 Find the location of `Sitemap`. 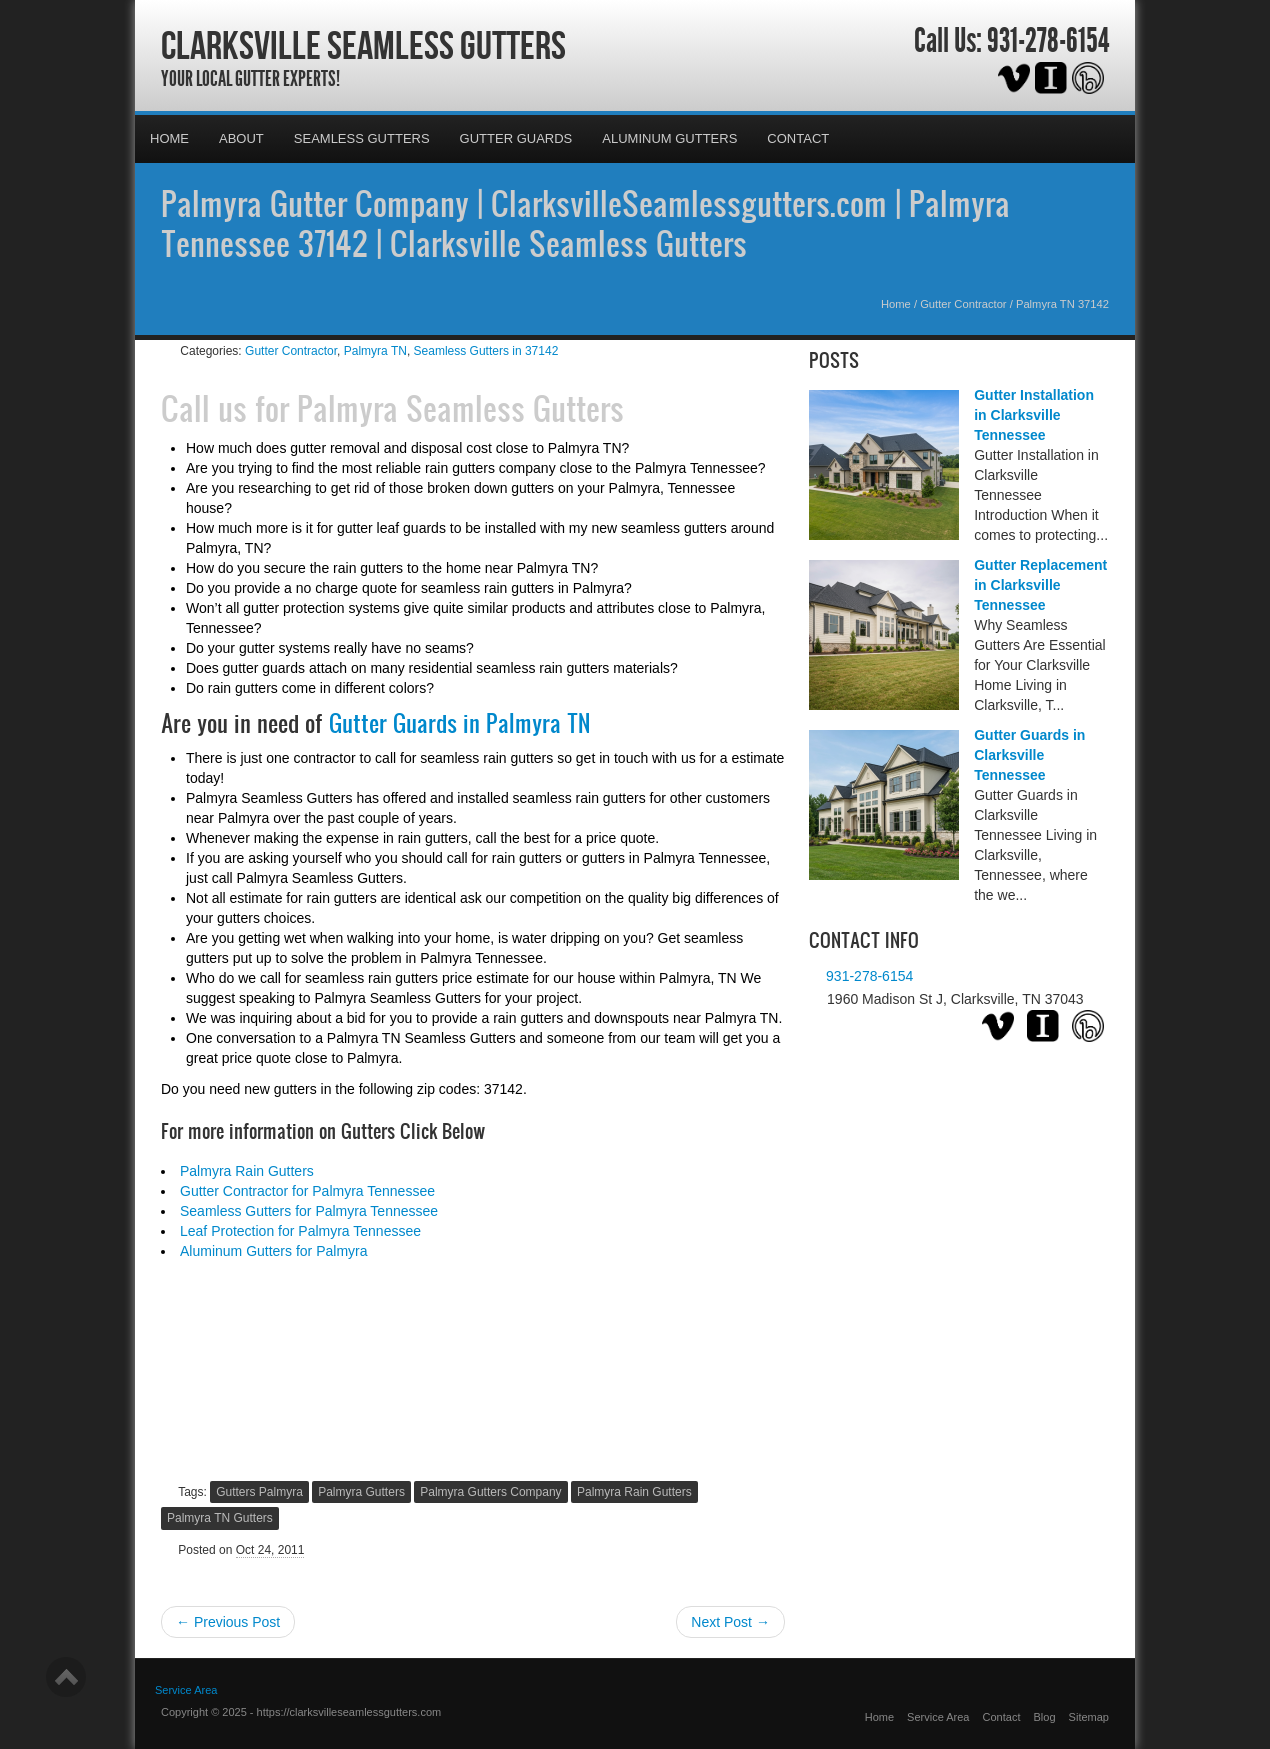

Sitemap is located at coordinates (1089, 1717).